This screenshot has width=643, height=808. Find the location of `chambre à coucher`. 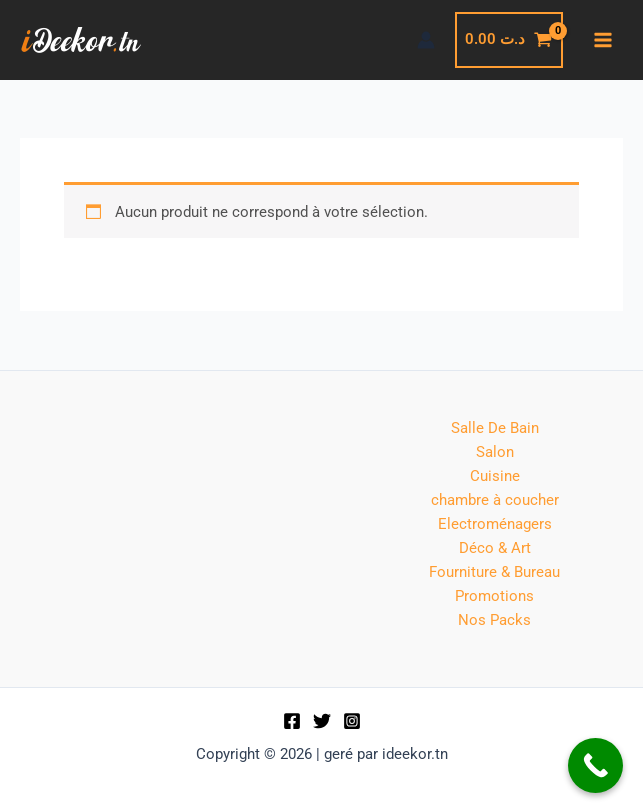

chambre à coucher is located at coordinates (495, 500).